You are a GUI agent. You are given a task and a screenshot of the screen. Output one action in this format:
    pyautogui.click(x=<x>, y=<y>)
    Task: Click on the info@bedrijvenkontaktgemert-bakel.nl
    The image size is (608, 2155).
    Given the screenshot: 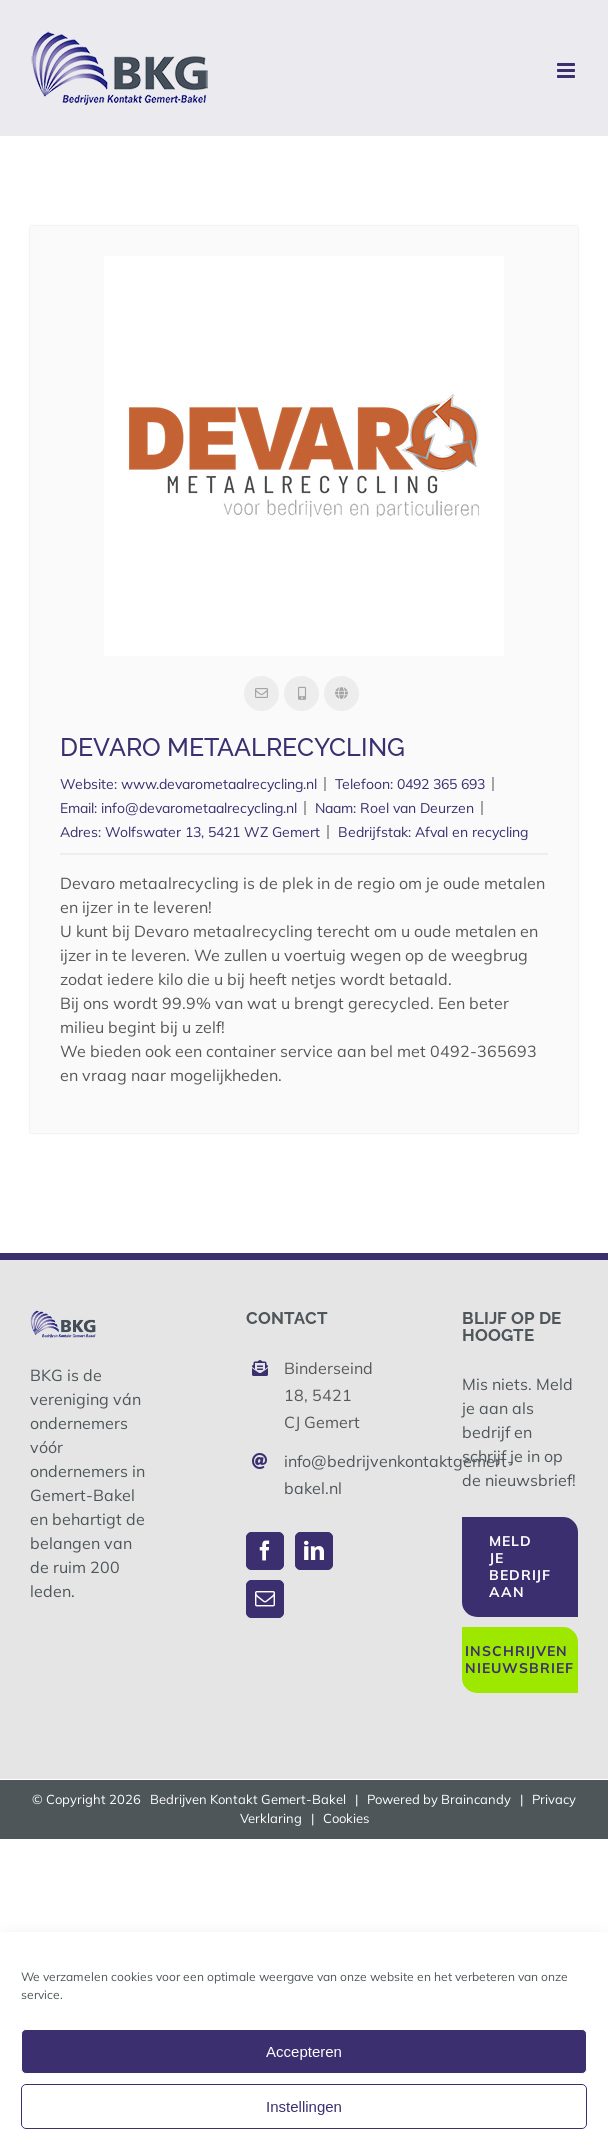 What is the action you would take?
    pyautogui.click(x=323, y=1474)
    